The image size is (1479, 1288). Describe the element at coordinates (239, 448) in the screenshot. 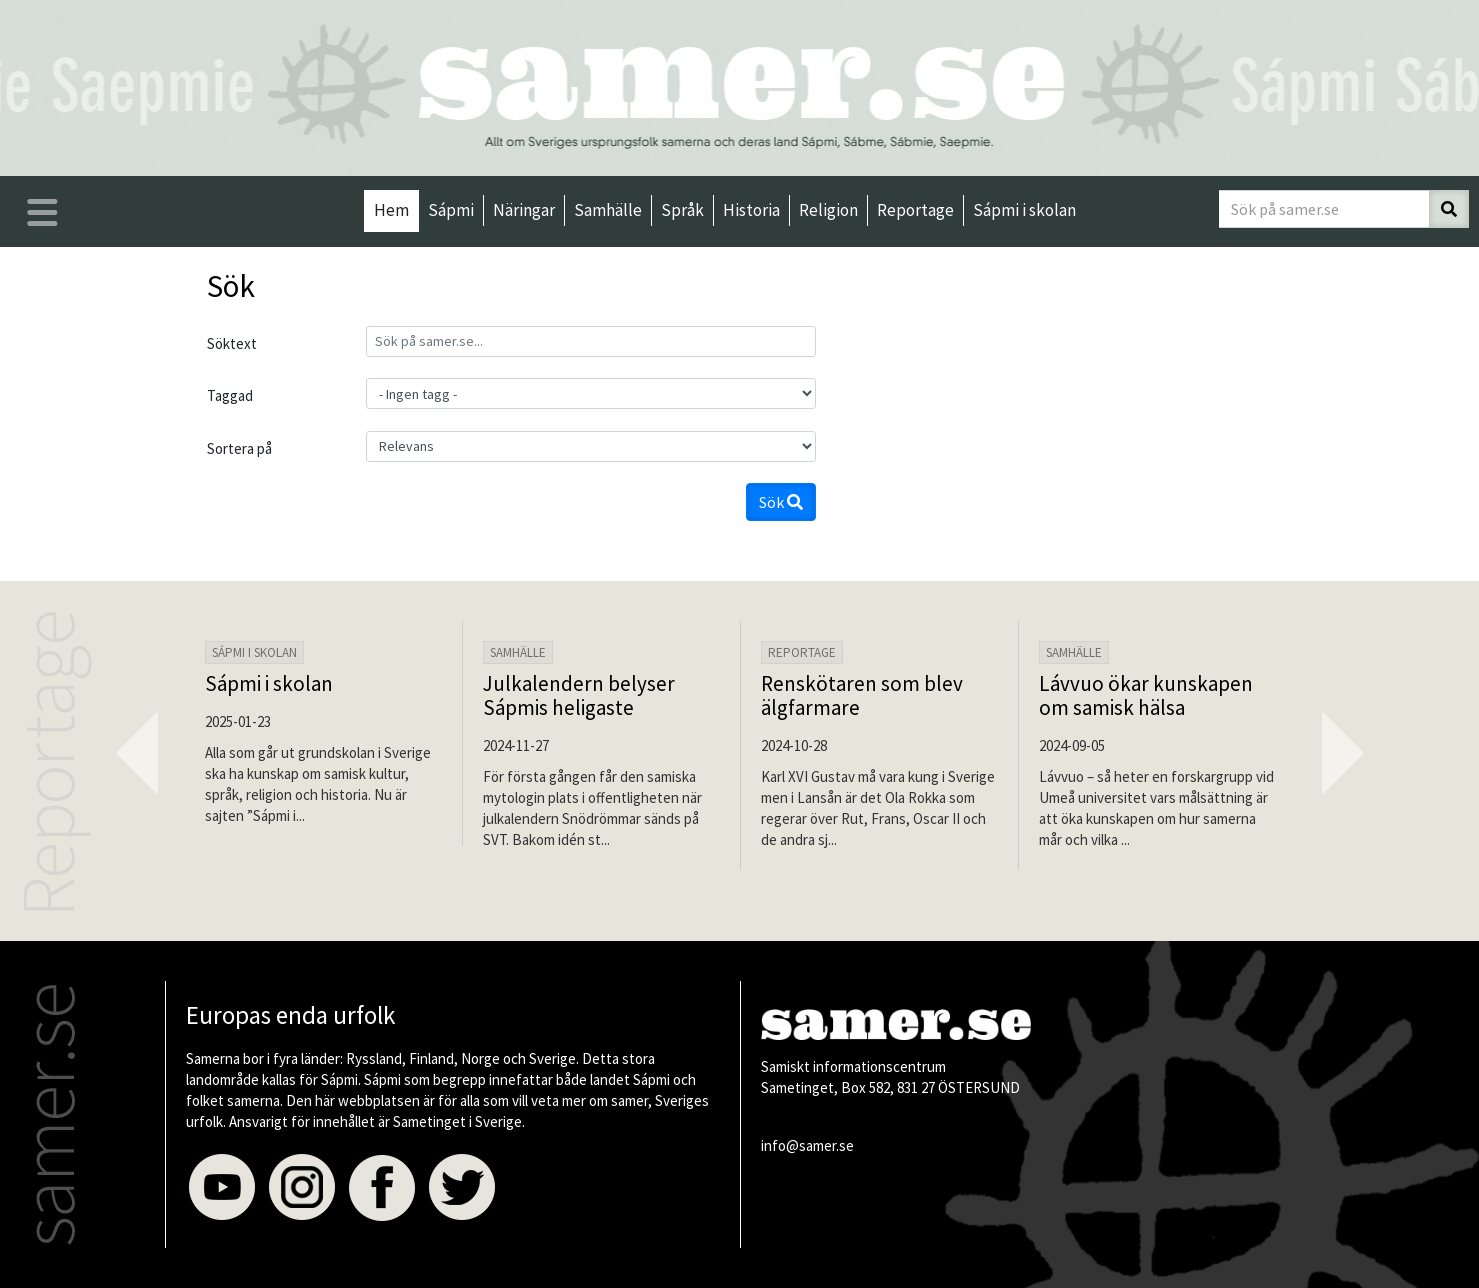

I see `Sortera på` at that location.